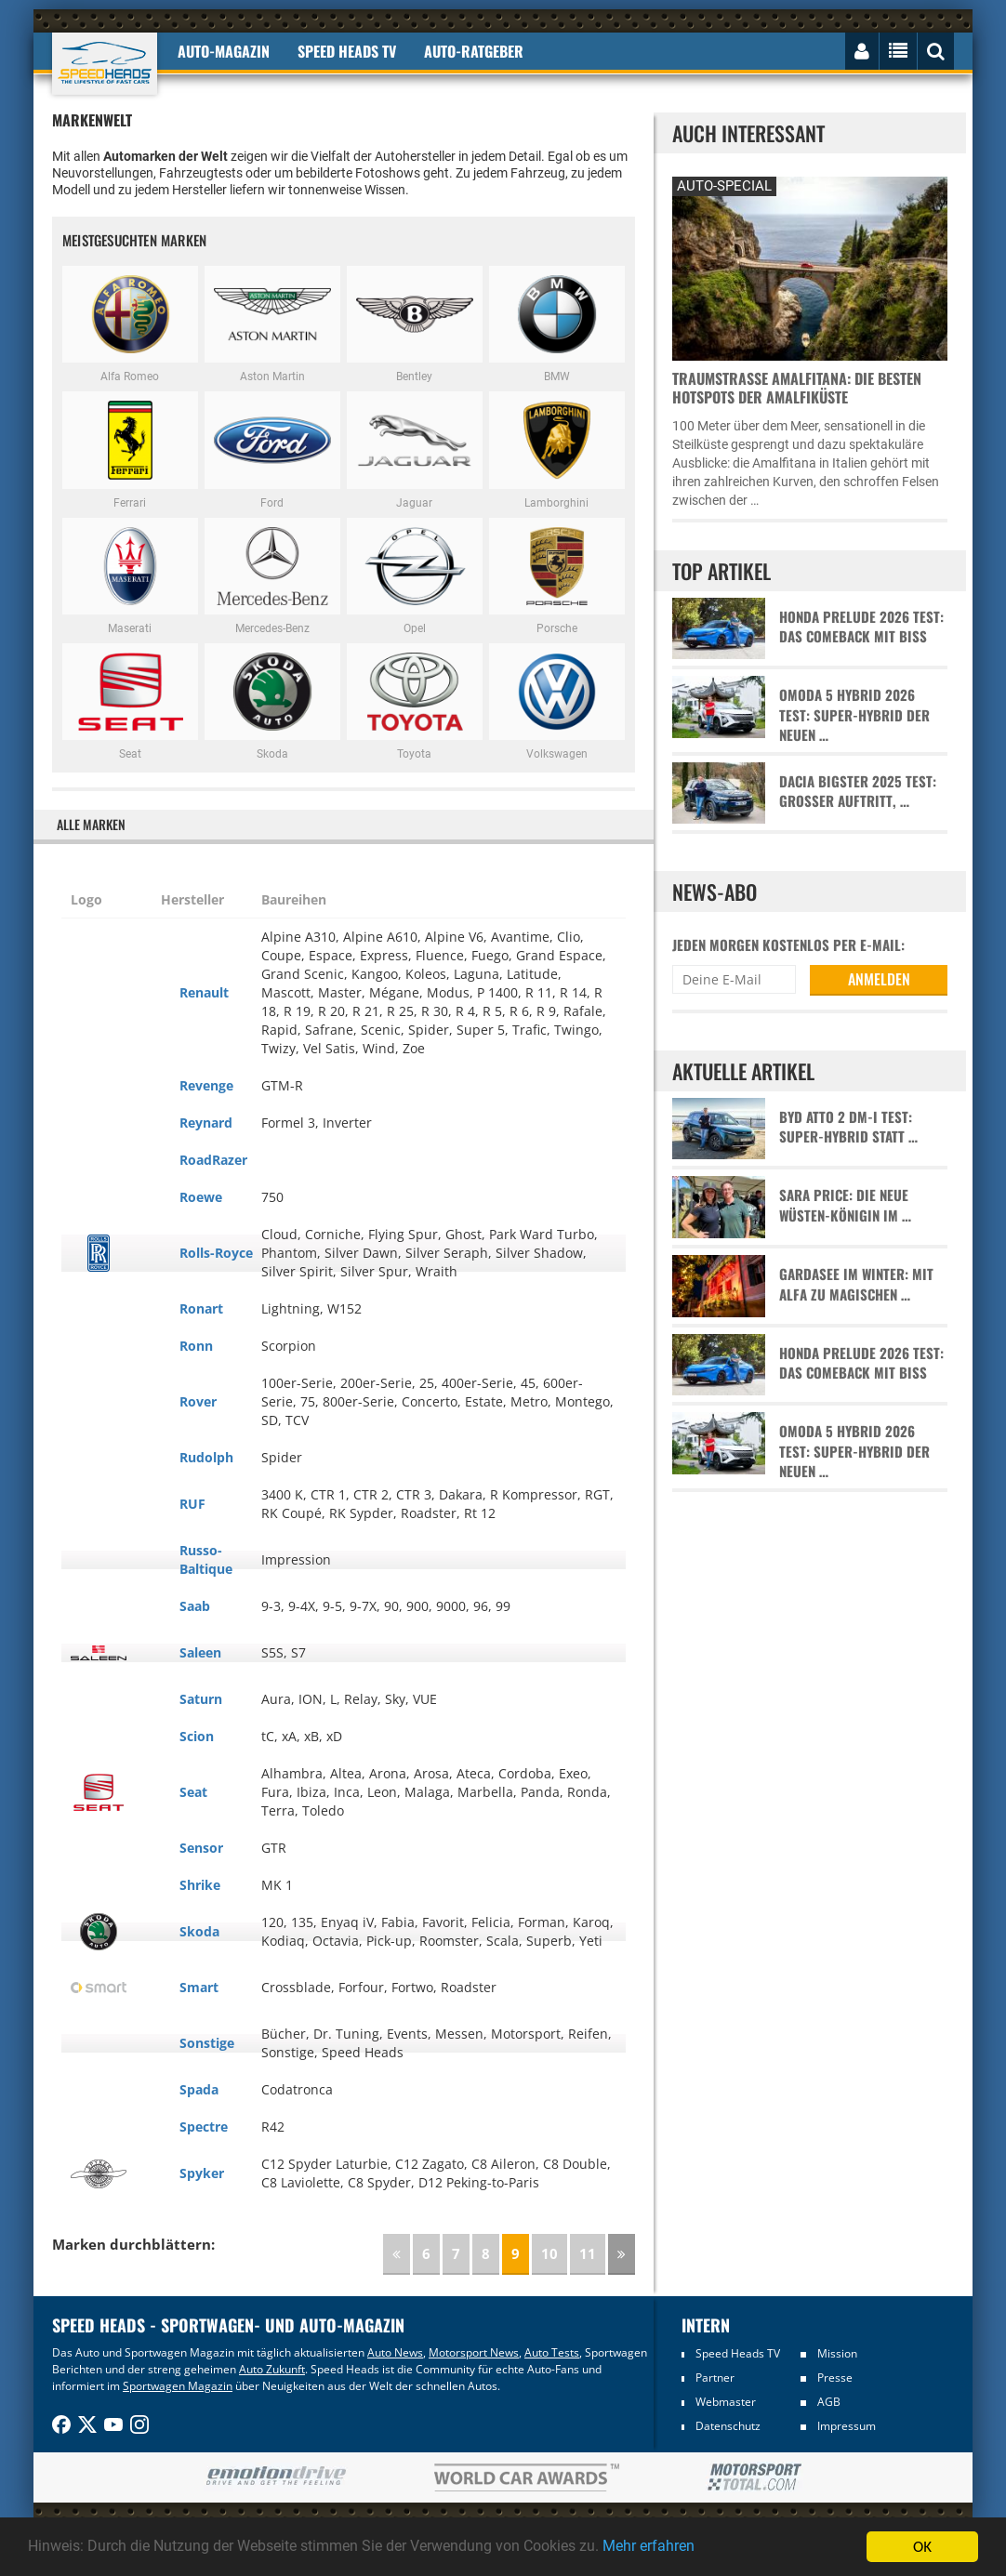 This screenshot has height=2576, width=1006. Describe the element at coordinates (549, 2253) in the screenshot. I see `10` at that location.